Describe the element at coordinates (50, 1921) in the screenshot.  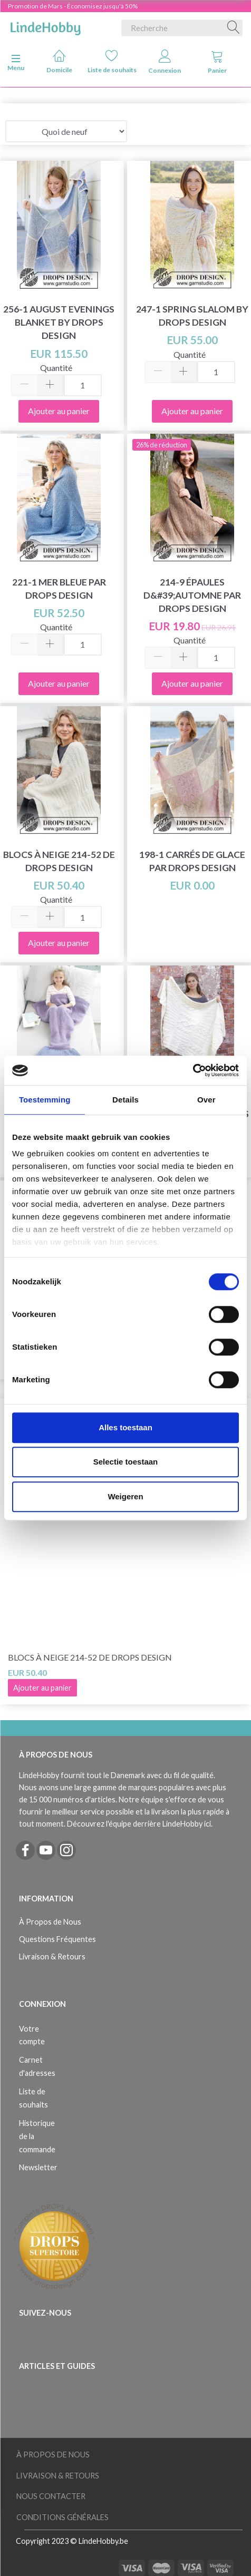
I see `À Propos de Nous` at that location.